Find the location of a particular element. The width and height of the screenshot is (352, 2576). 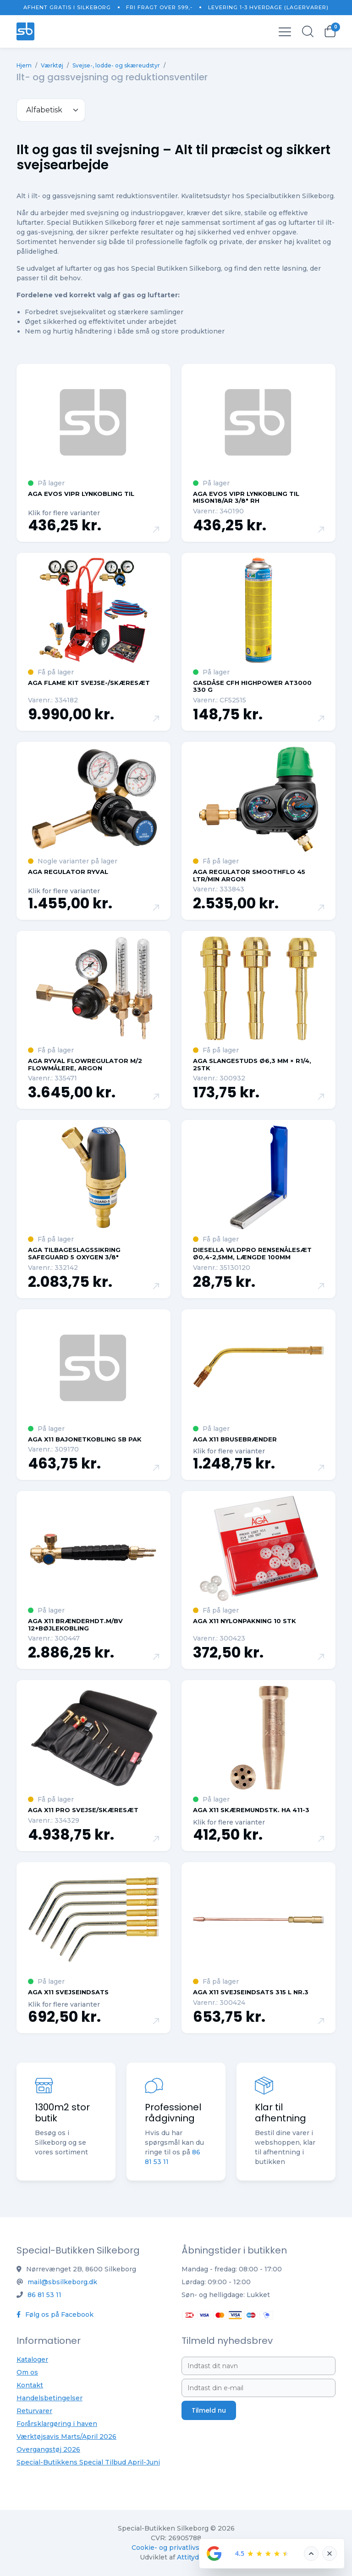

Værktøjsavis Marts/April 2026 is located at coordinates (66, 2436).